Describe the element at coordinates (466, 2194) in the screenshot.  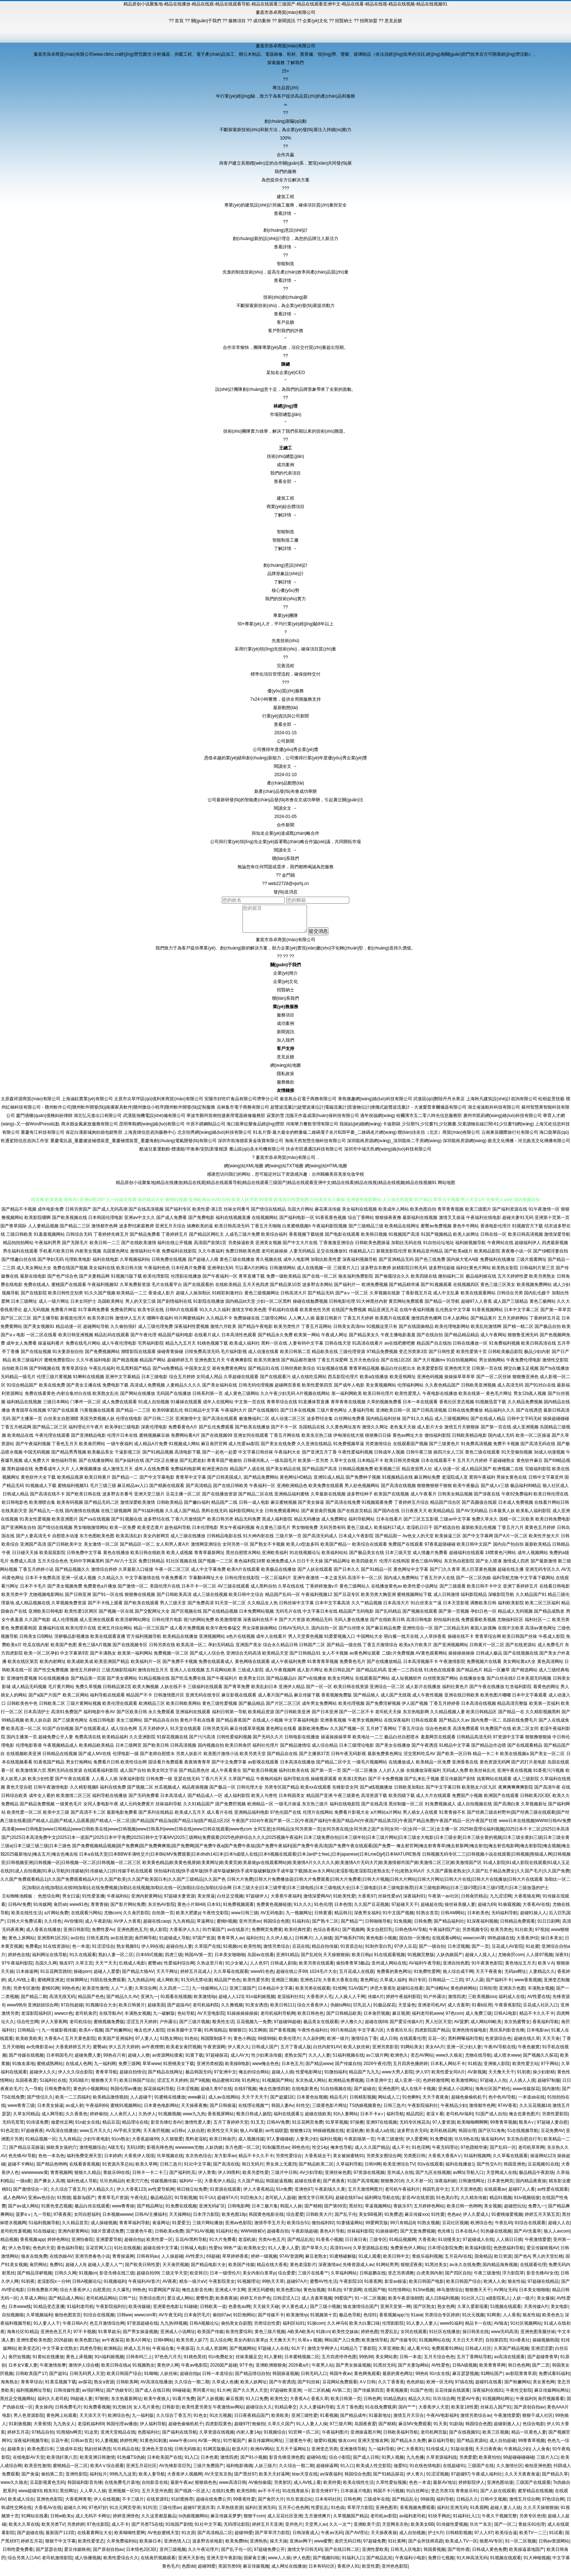
I see `五月天亚洲色图` at that location.